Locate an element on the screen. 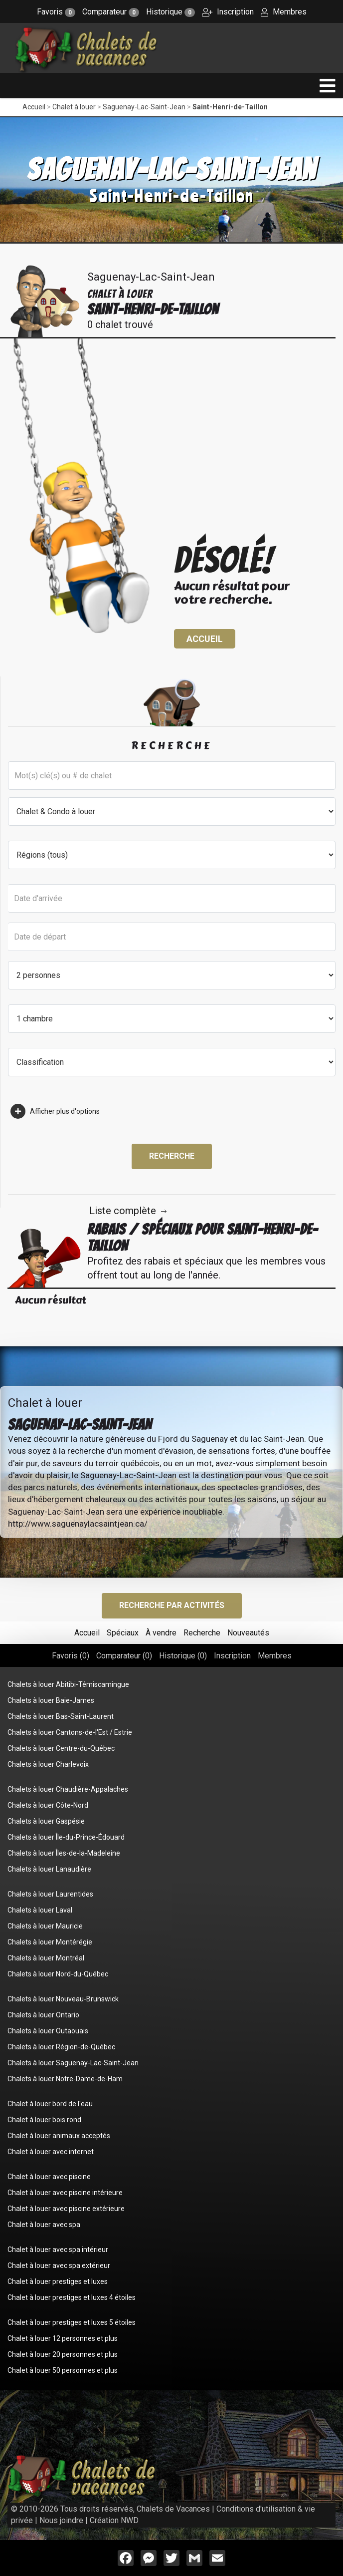 Image resolution: width=343 pixels, height=2576 pixels. Chalets à louer Lanaudière is located at coordinates (49, 1869).